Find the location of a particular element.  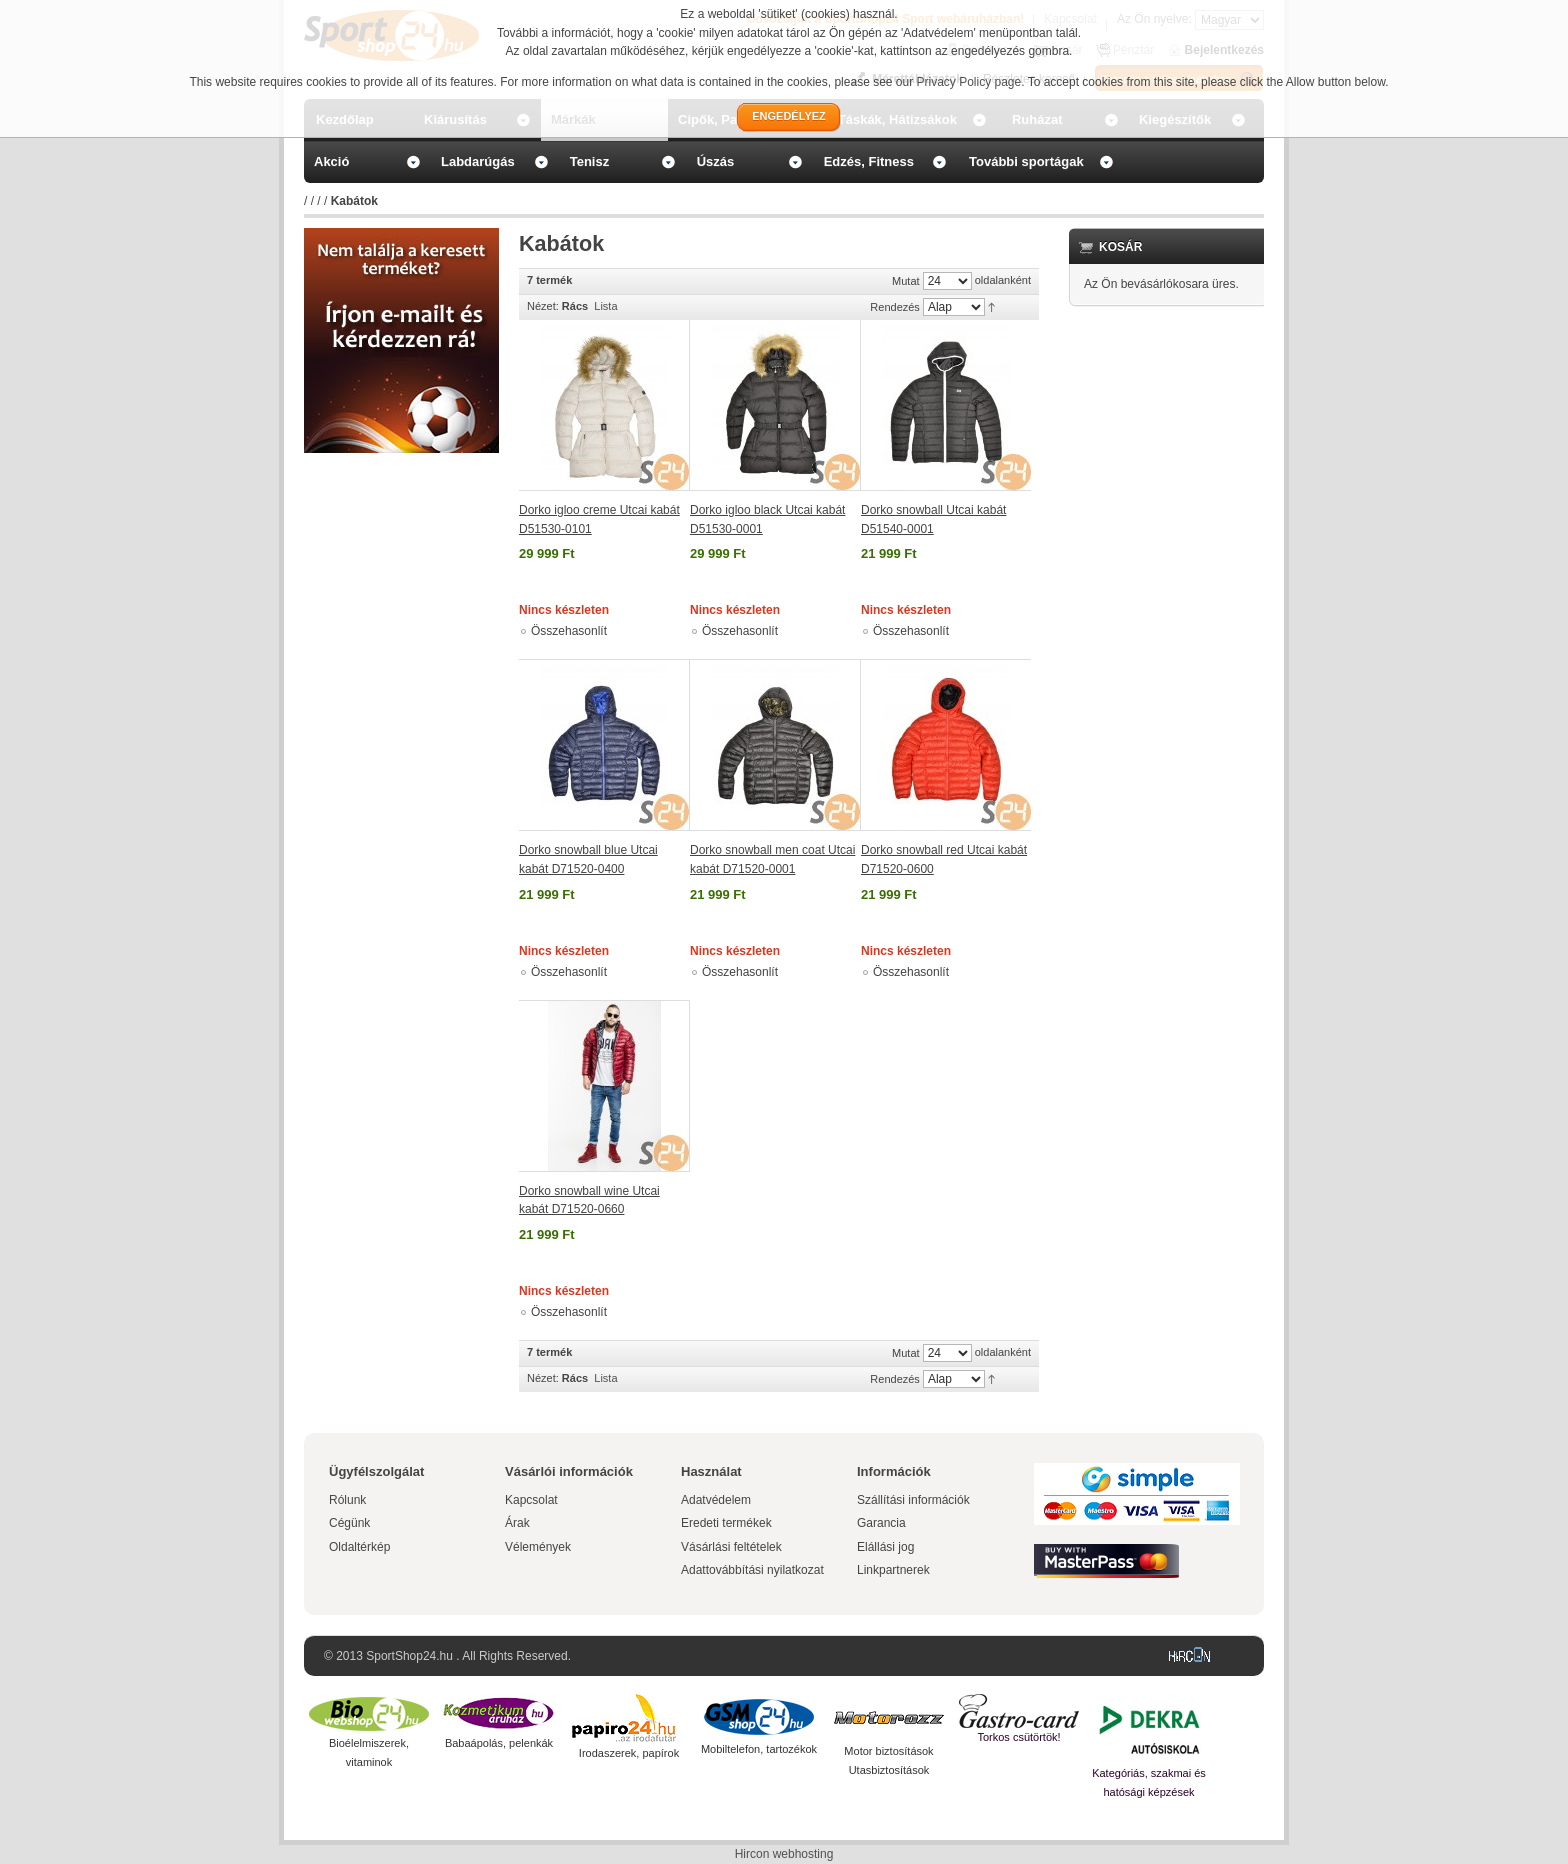

Garancia is located at coordinates (881, 1523).